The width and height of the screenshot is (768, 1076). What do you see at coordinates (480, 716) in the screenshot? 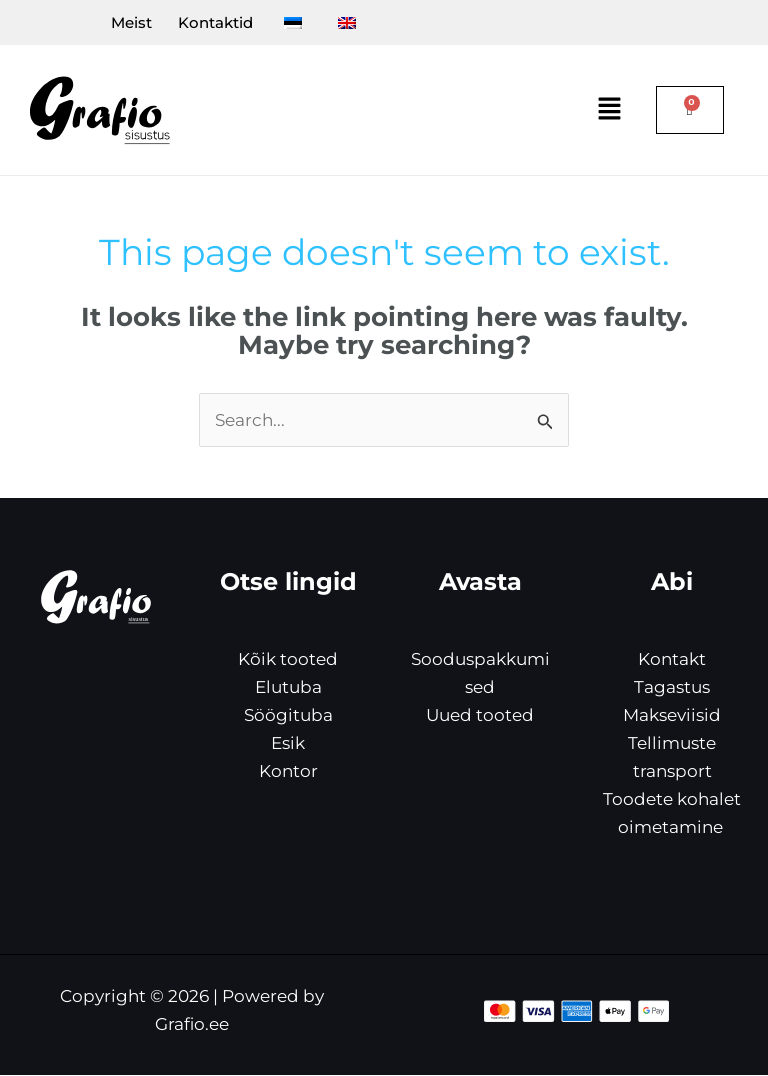
I see `Uued tooted` at bounding box center [480, 716].